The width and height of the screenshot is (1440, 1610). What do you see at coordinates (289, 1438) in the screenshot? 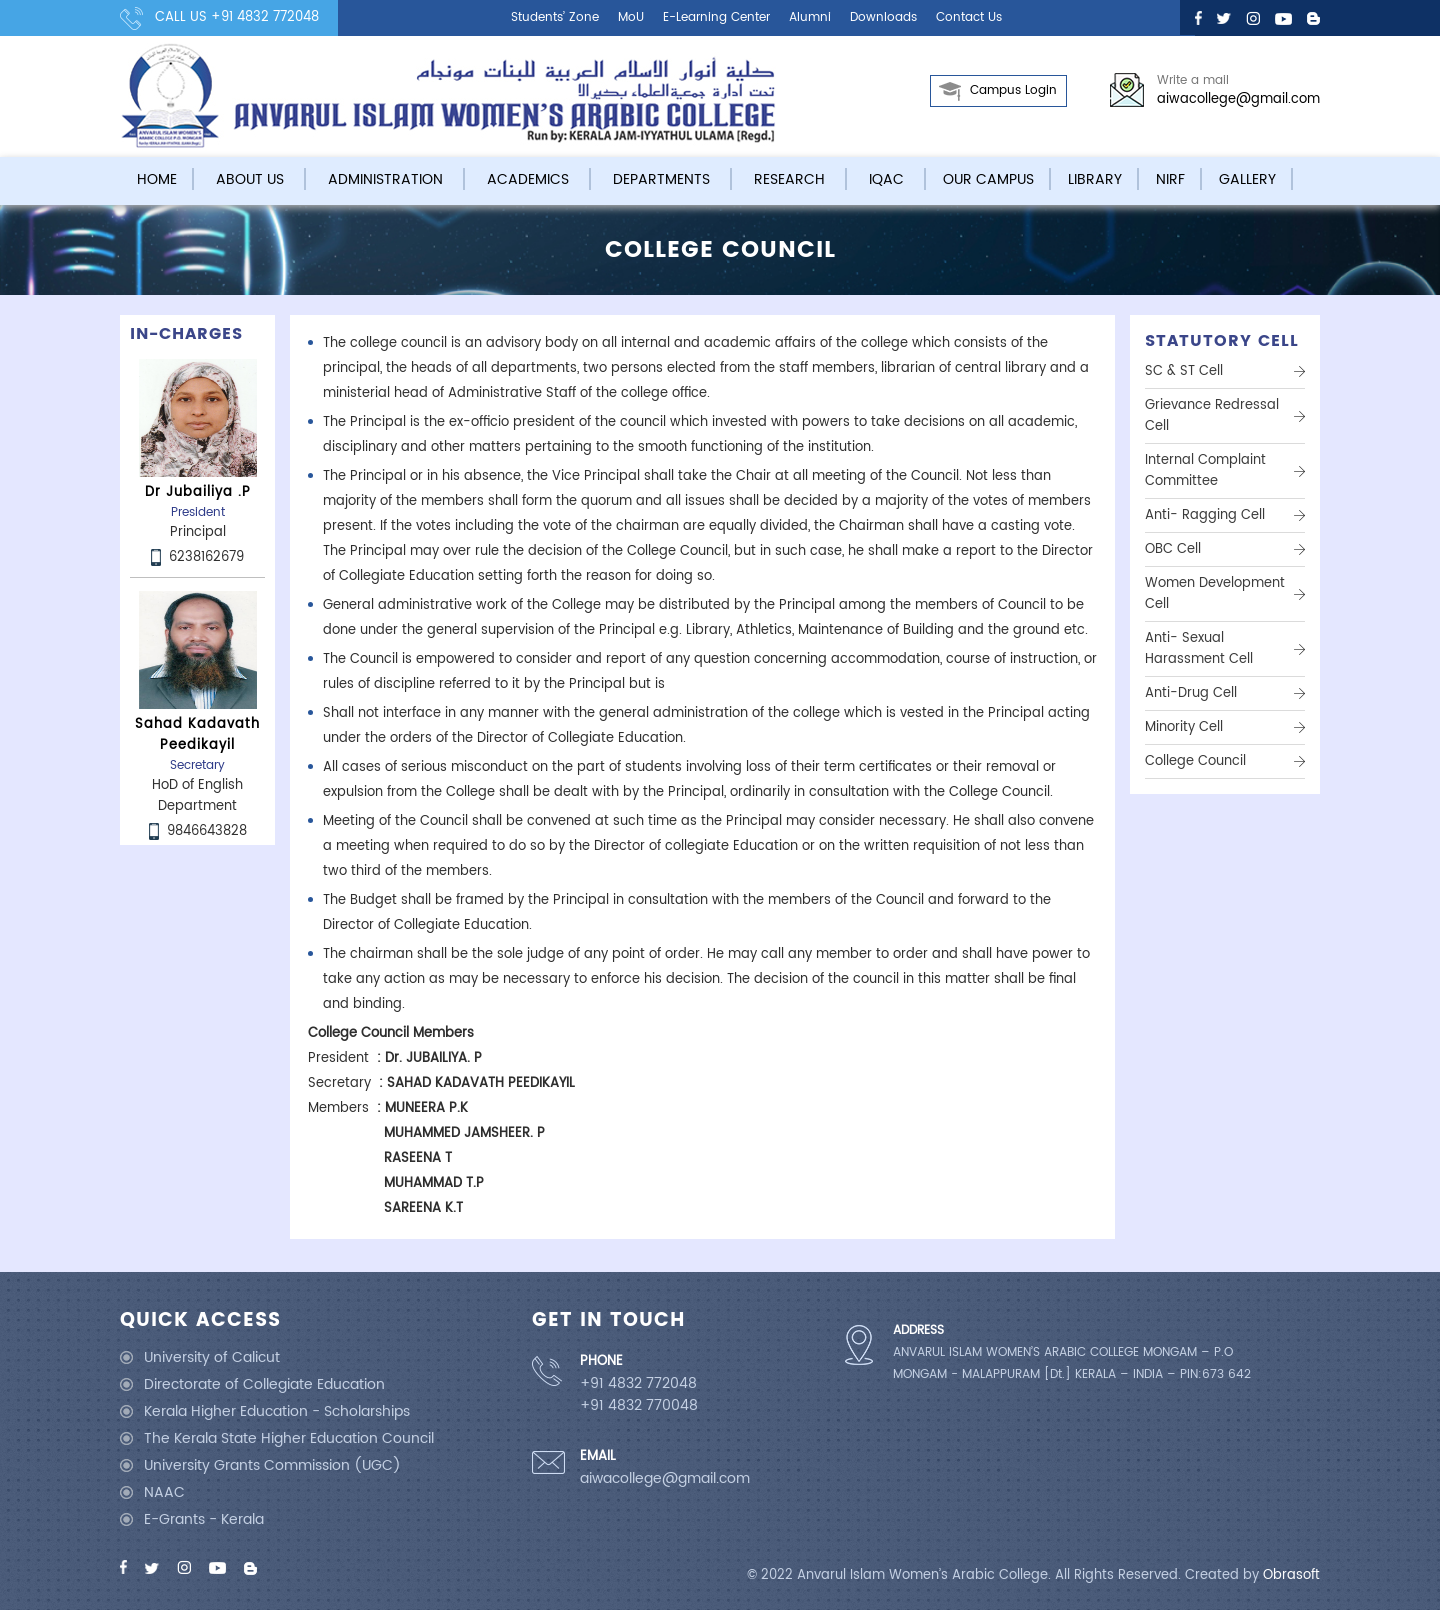
I see `The Kerala State Higher Education Council` at bounding box center [289, 1438].